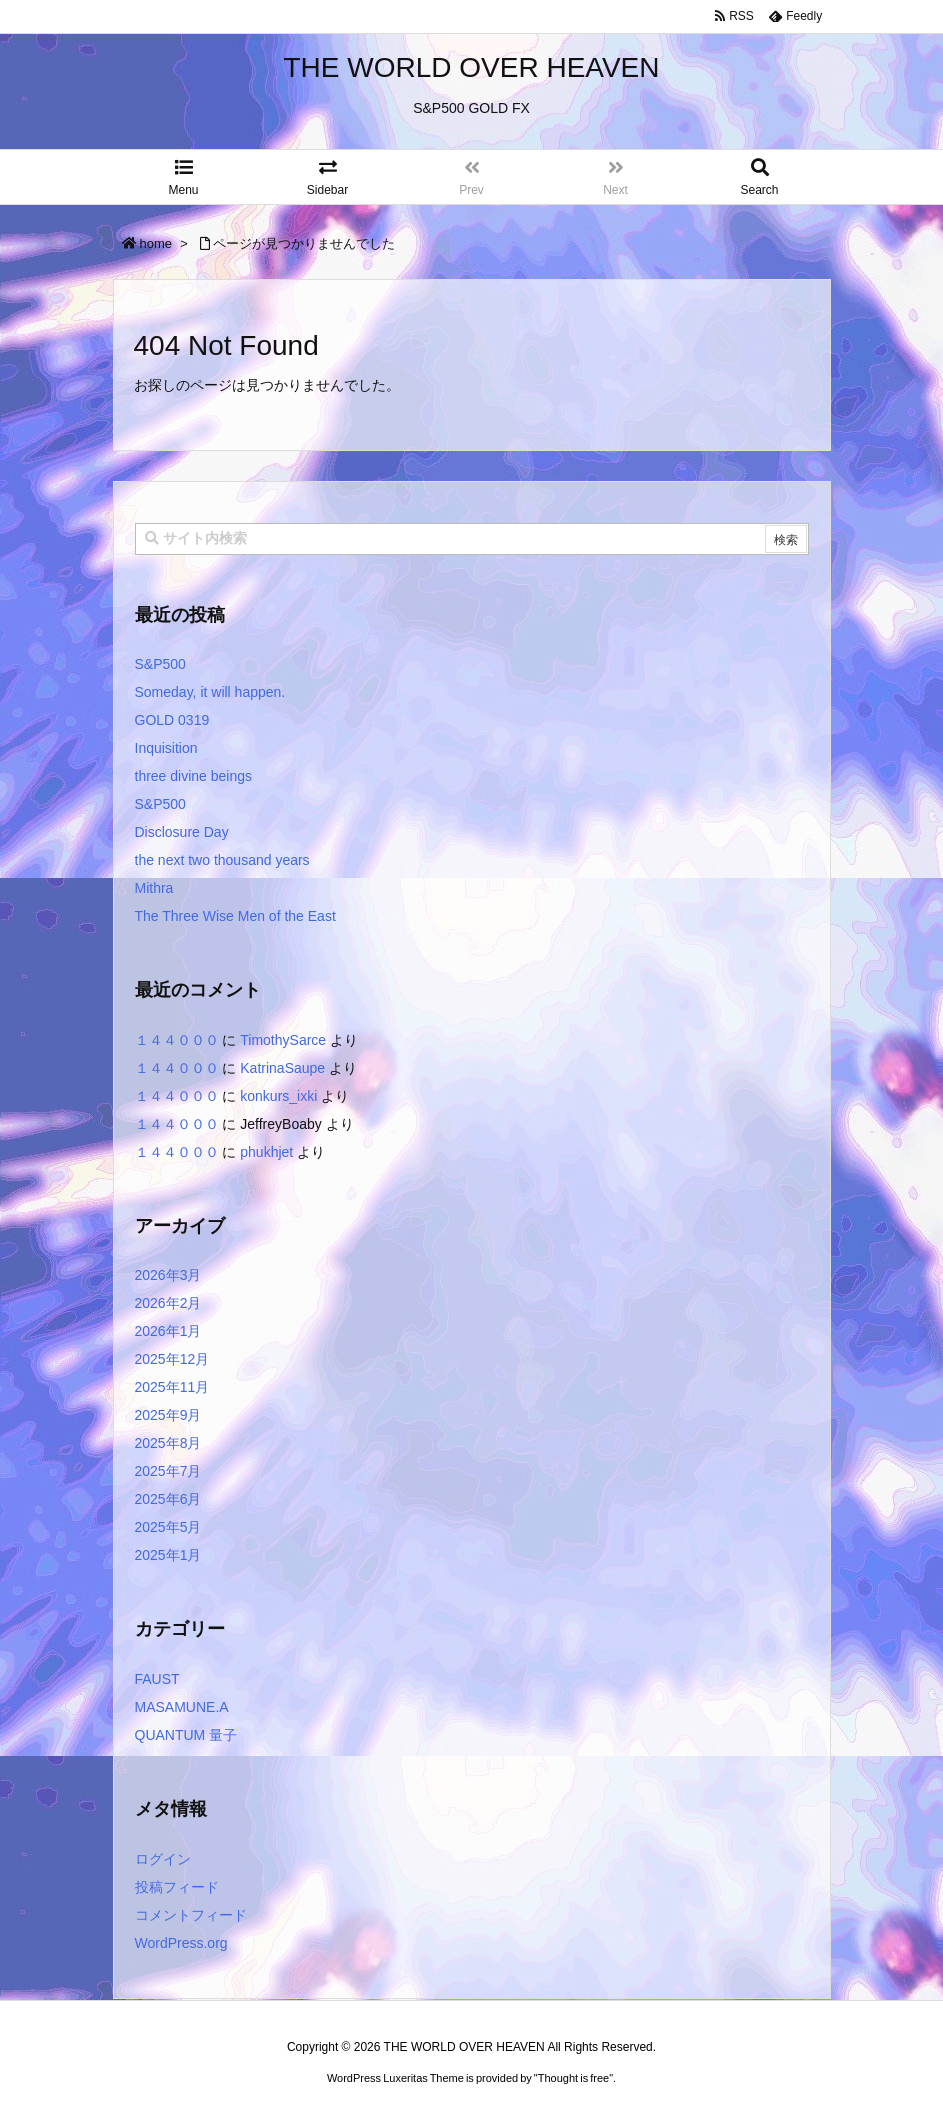 This screenshot has width=943, height=2127. I want to click on Mithra, so click(154, 888).